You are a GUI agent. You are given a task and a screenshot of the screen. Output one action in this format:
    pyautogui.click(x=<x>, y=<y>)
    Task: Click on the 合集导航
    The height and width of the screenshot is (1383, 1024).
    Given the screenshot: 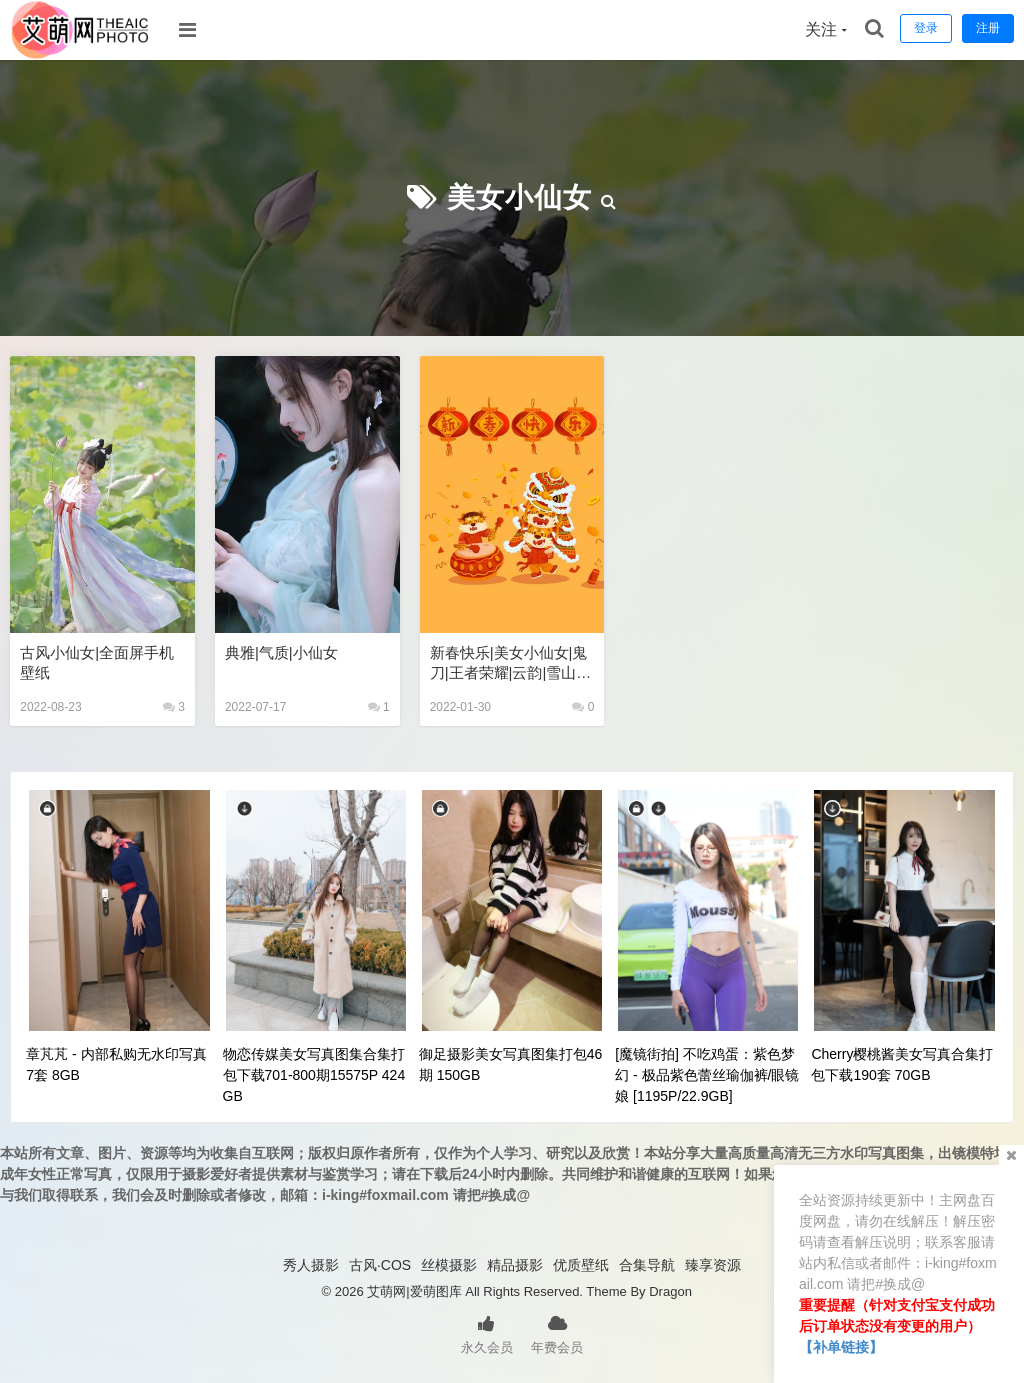 What is the action you would take?
    pyautogui.click(x=647, y=1265)
    